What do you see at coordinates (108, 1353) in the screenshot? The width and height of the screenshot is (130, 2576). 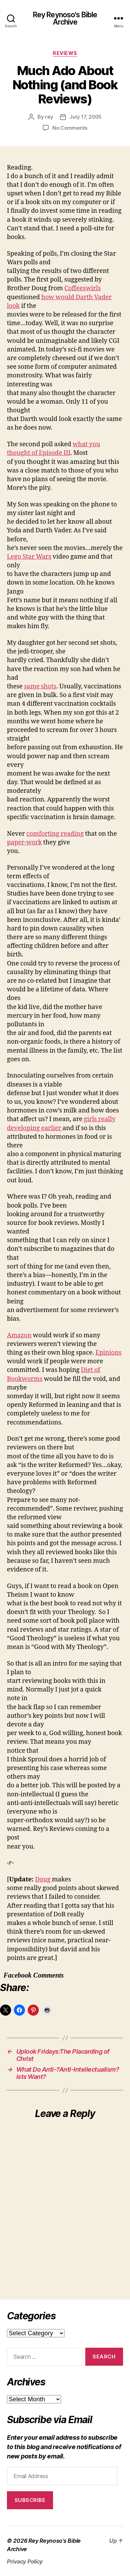 I see `Epinions` at bounding box center [108, 1353].